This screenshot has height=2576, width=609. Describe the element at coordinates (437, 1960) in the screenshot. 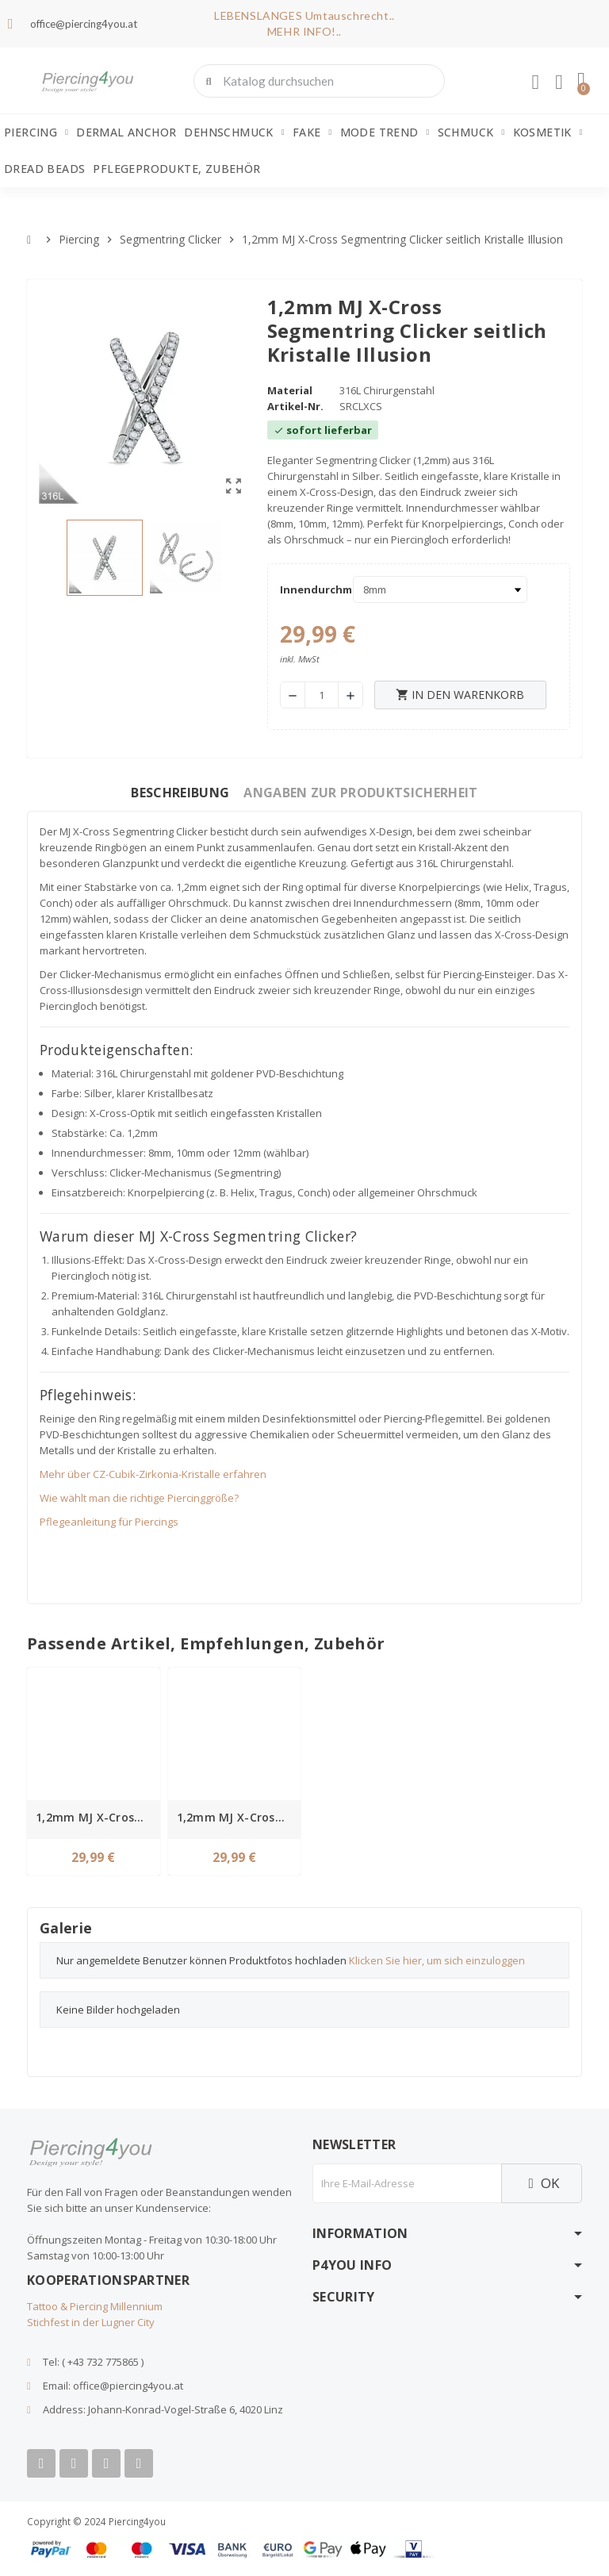

I see `Klicken Sie hier, um sich einzuloggen` at that location.